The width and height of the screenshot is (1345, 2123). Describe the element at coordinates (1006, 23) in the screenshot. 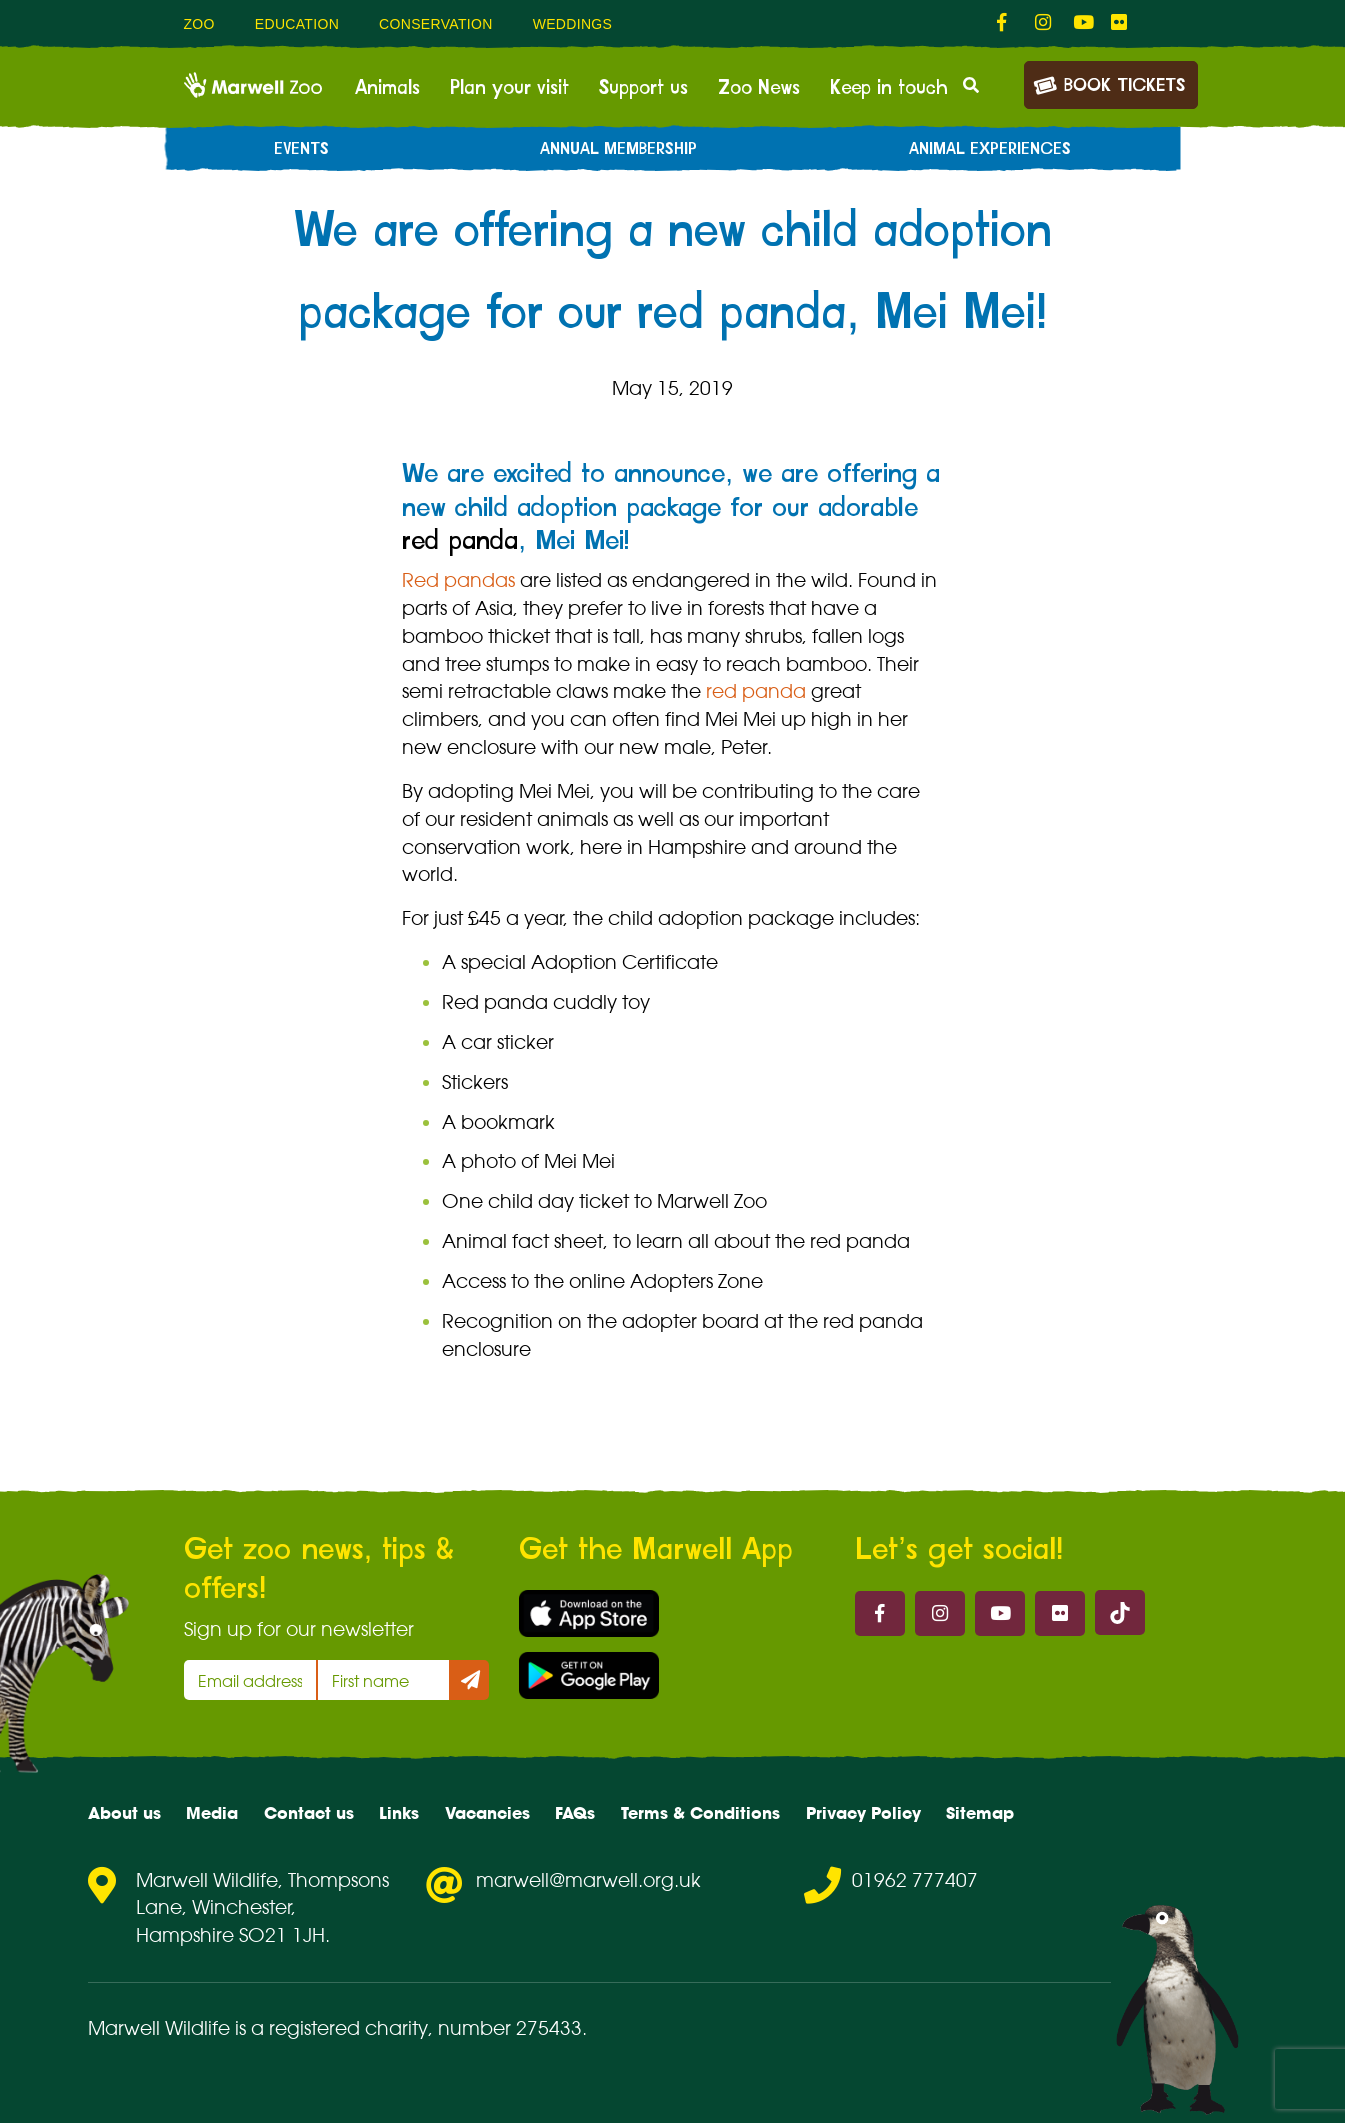

I see `[fab fa-facebook-f-link]` at that location.